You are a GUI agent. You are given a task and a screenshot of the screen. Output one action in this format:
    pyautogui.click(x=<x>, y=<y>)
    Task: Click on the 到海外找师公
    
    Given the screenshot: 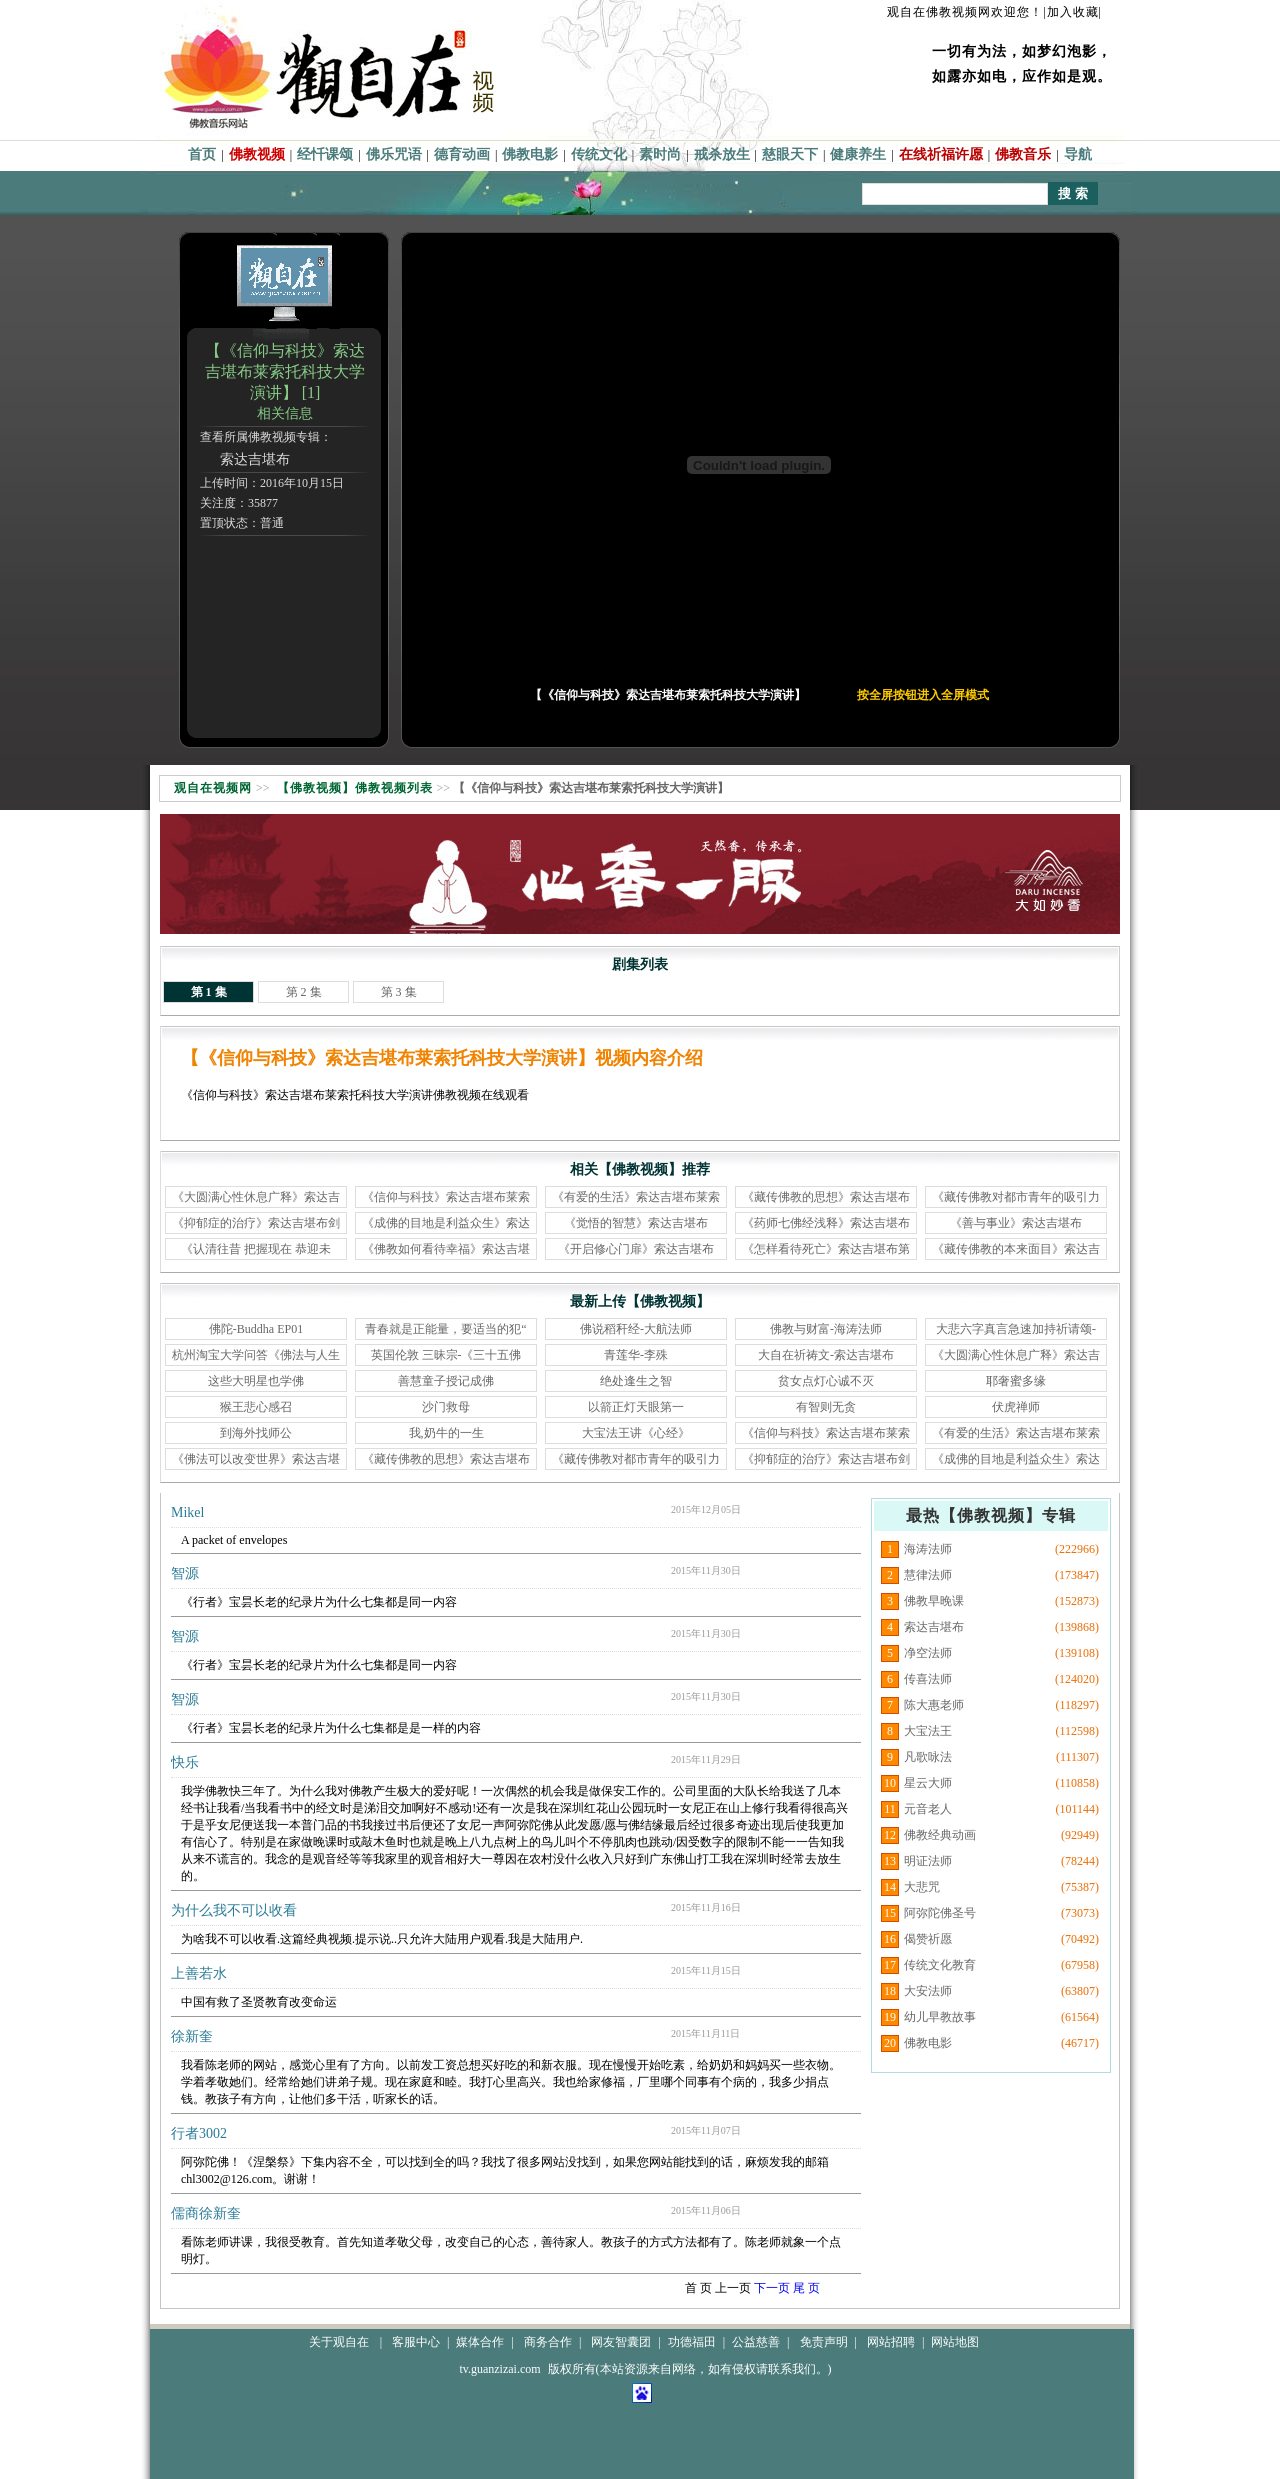 What is the action you would take?
    pyautogui.click(x=256, y=1433)
    